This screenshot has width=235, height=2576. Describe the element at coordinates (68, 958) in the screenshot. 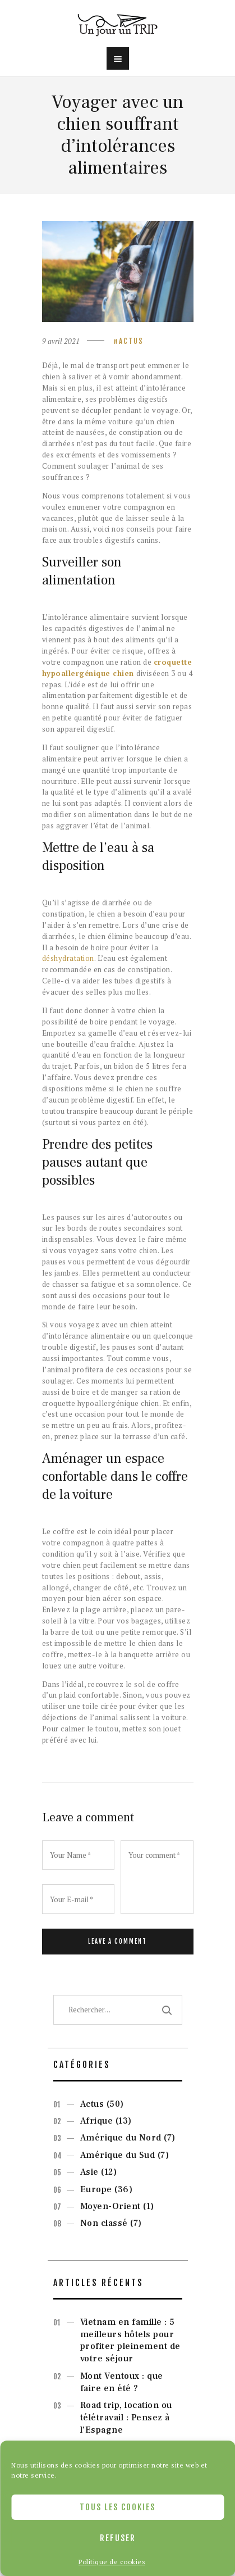

I see `déshydratation` at that location.